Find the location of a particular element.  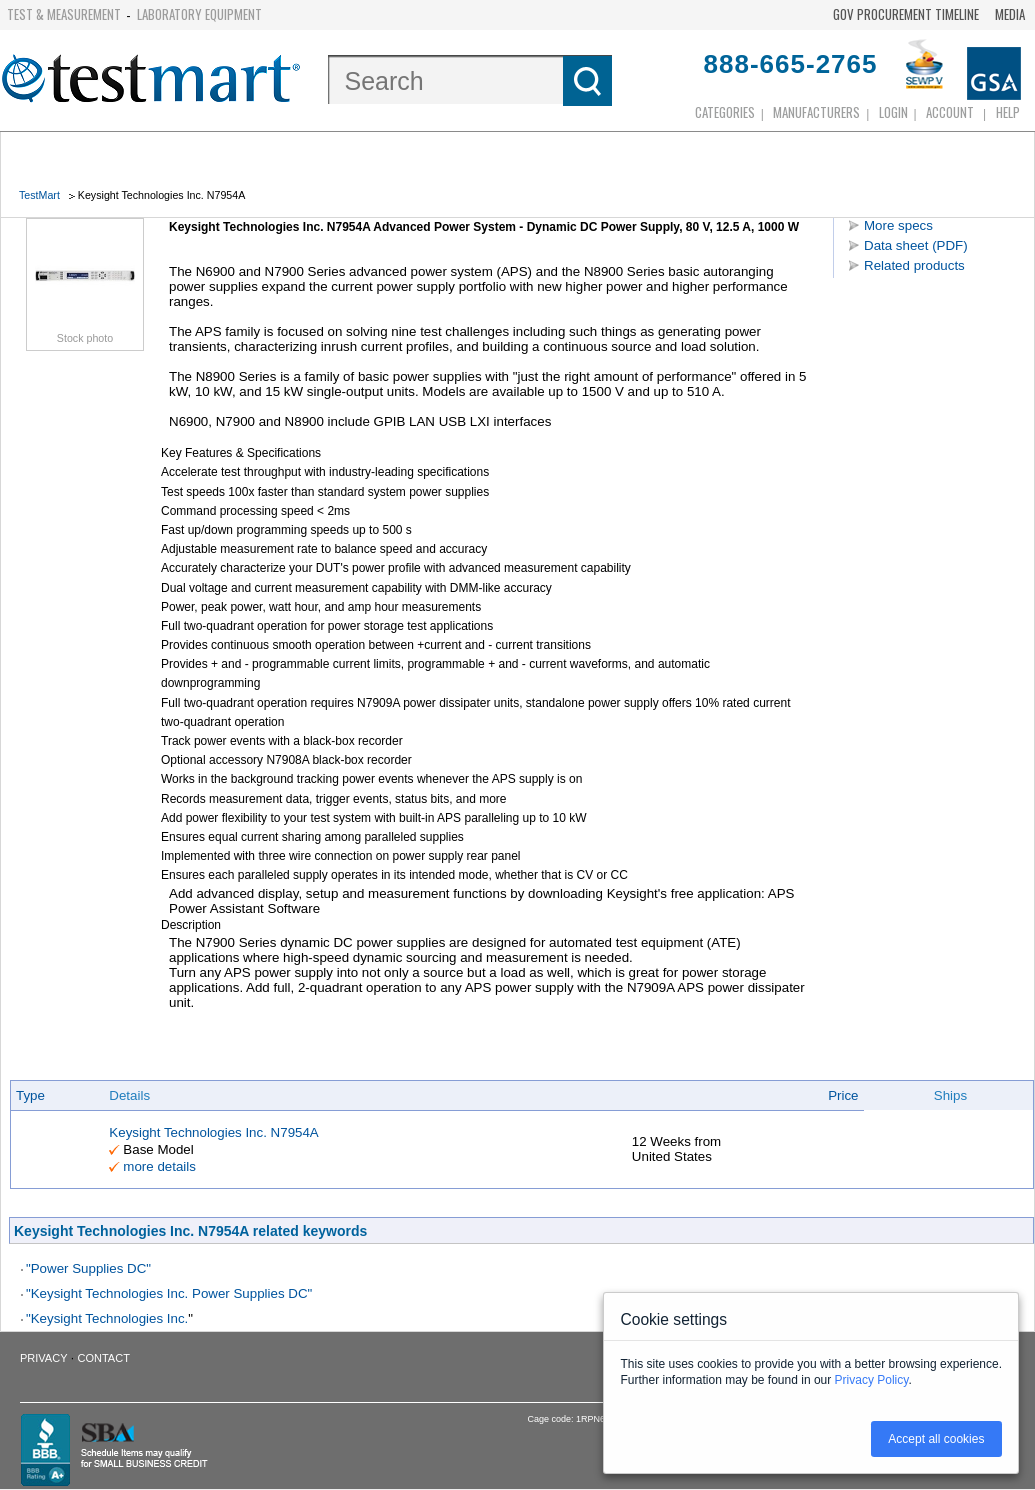

Data sheet (PDF) is located at coordinates (916, 245).